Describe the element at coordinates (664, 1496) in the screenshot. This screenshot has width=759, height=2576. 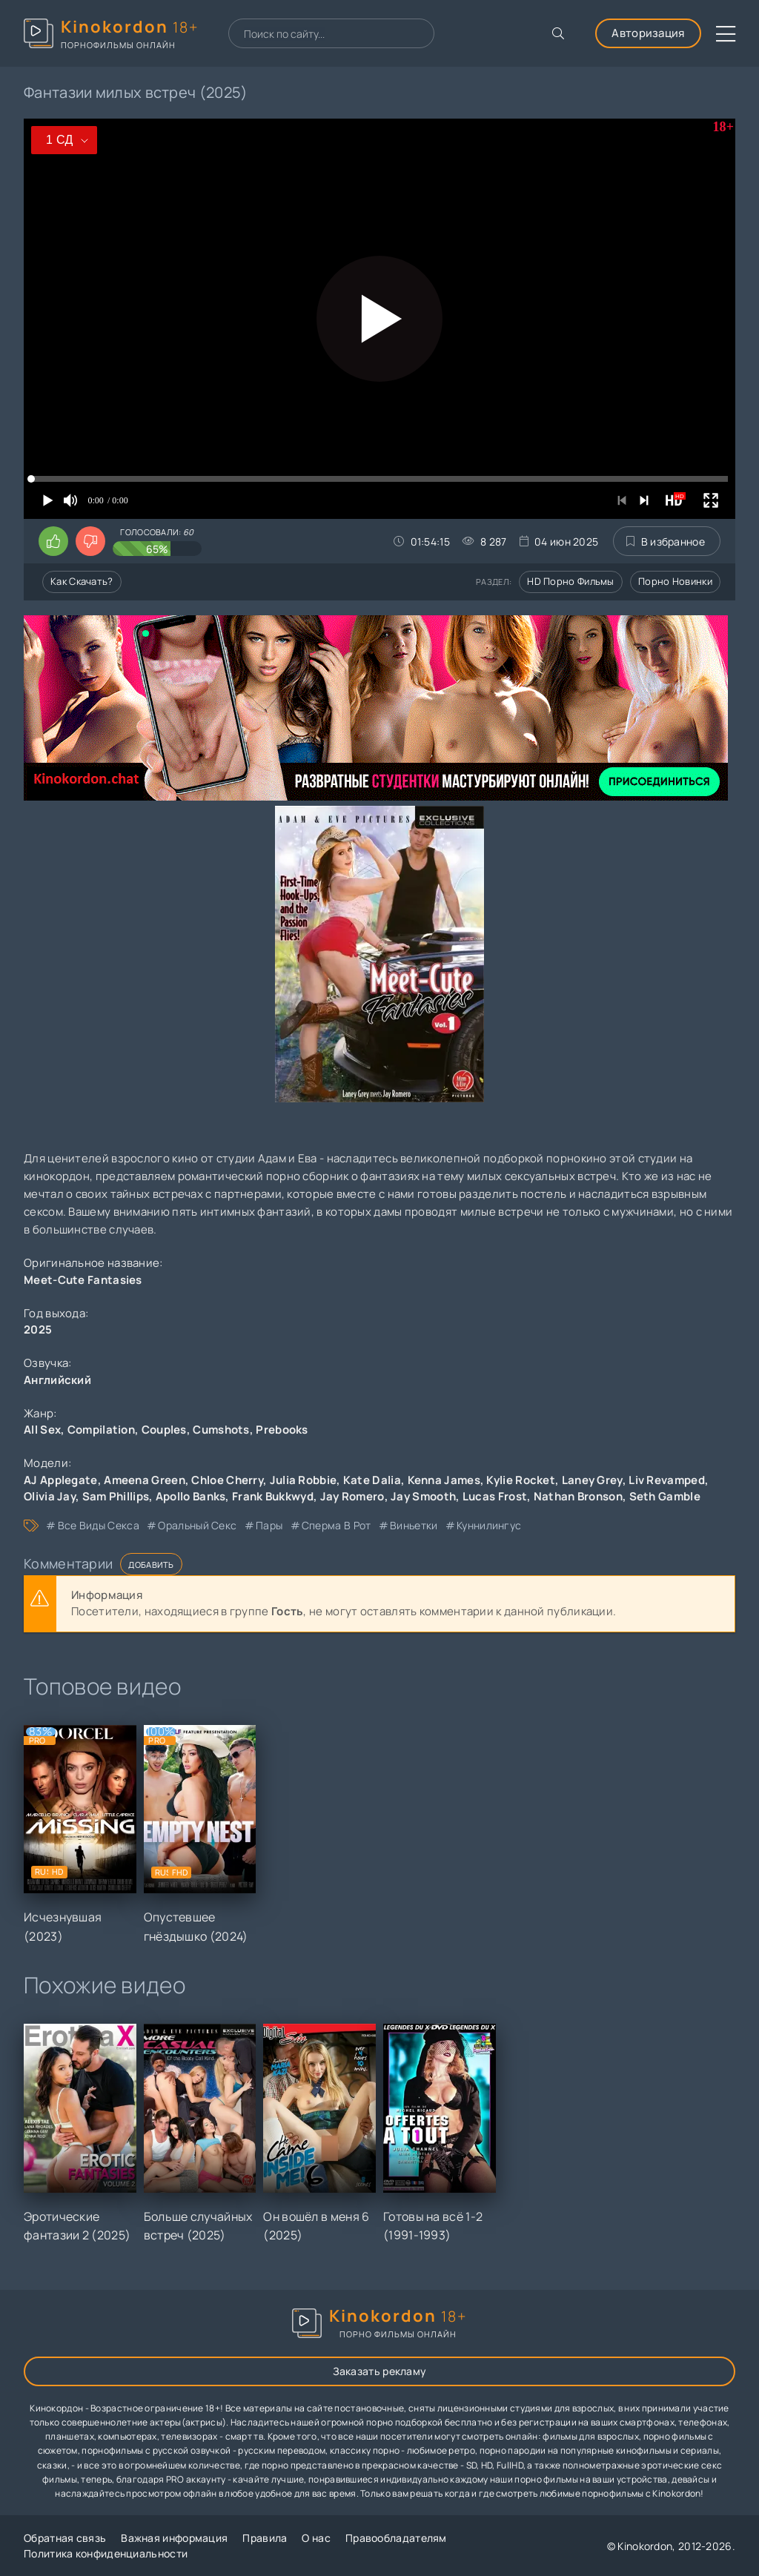
I see `Seth Gamble` at that location.